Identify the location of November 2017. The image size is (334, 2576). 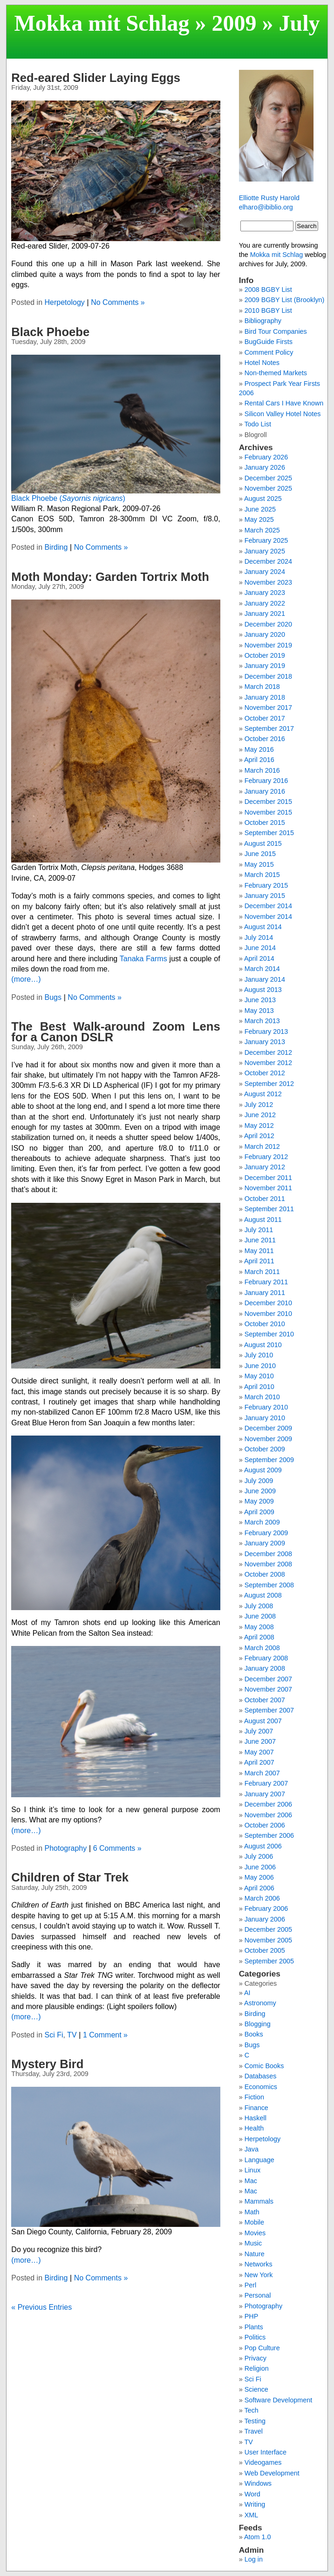
(268, 707).